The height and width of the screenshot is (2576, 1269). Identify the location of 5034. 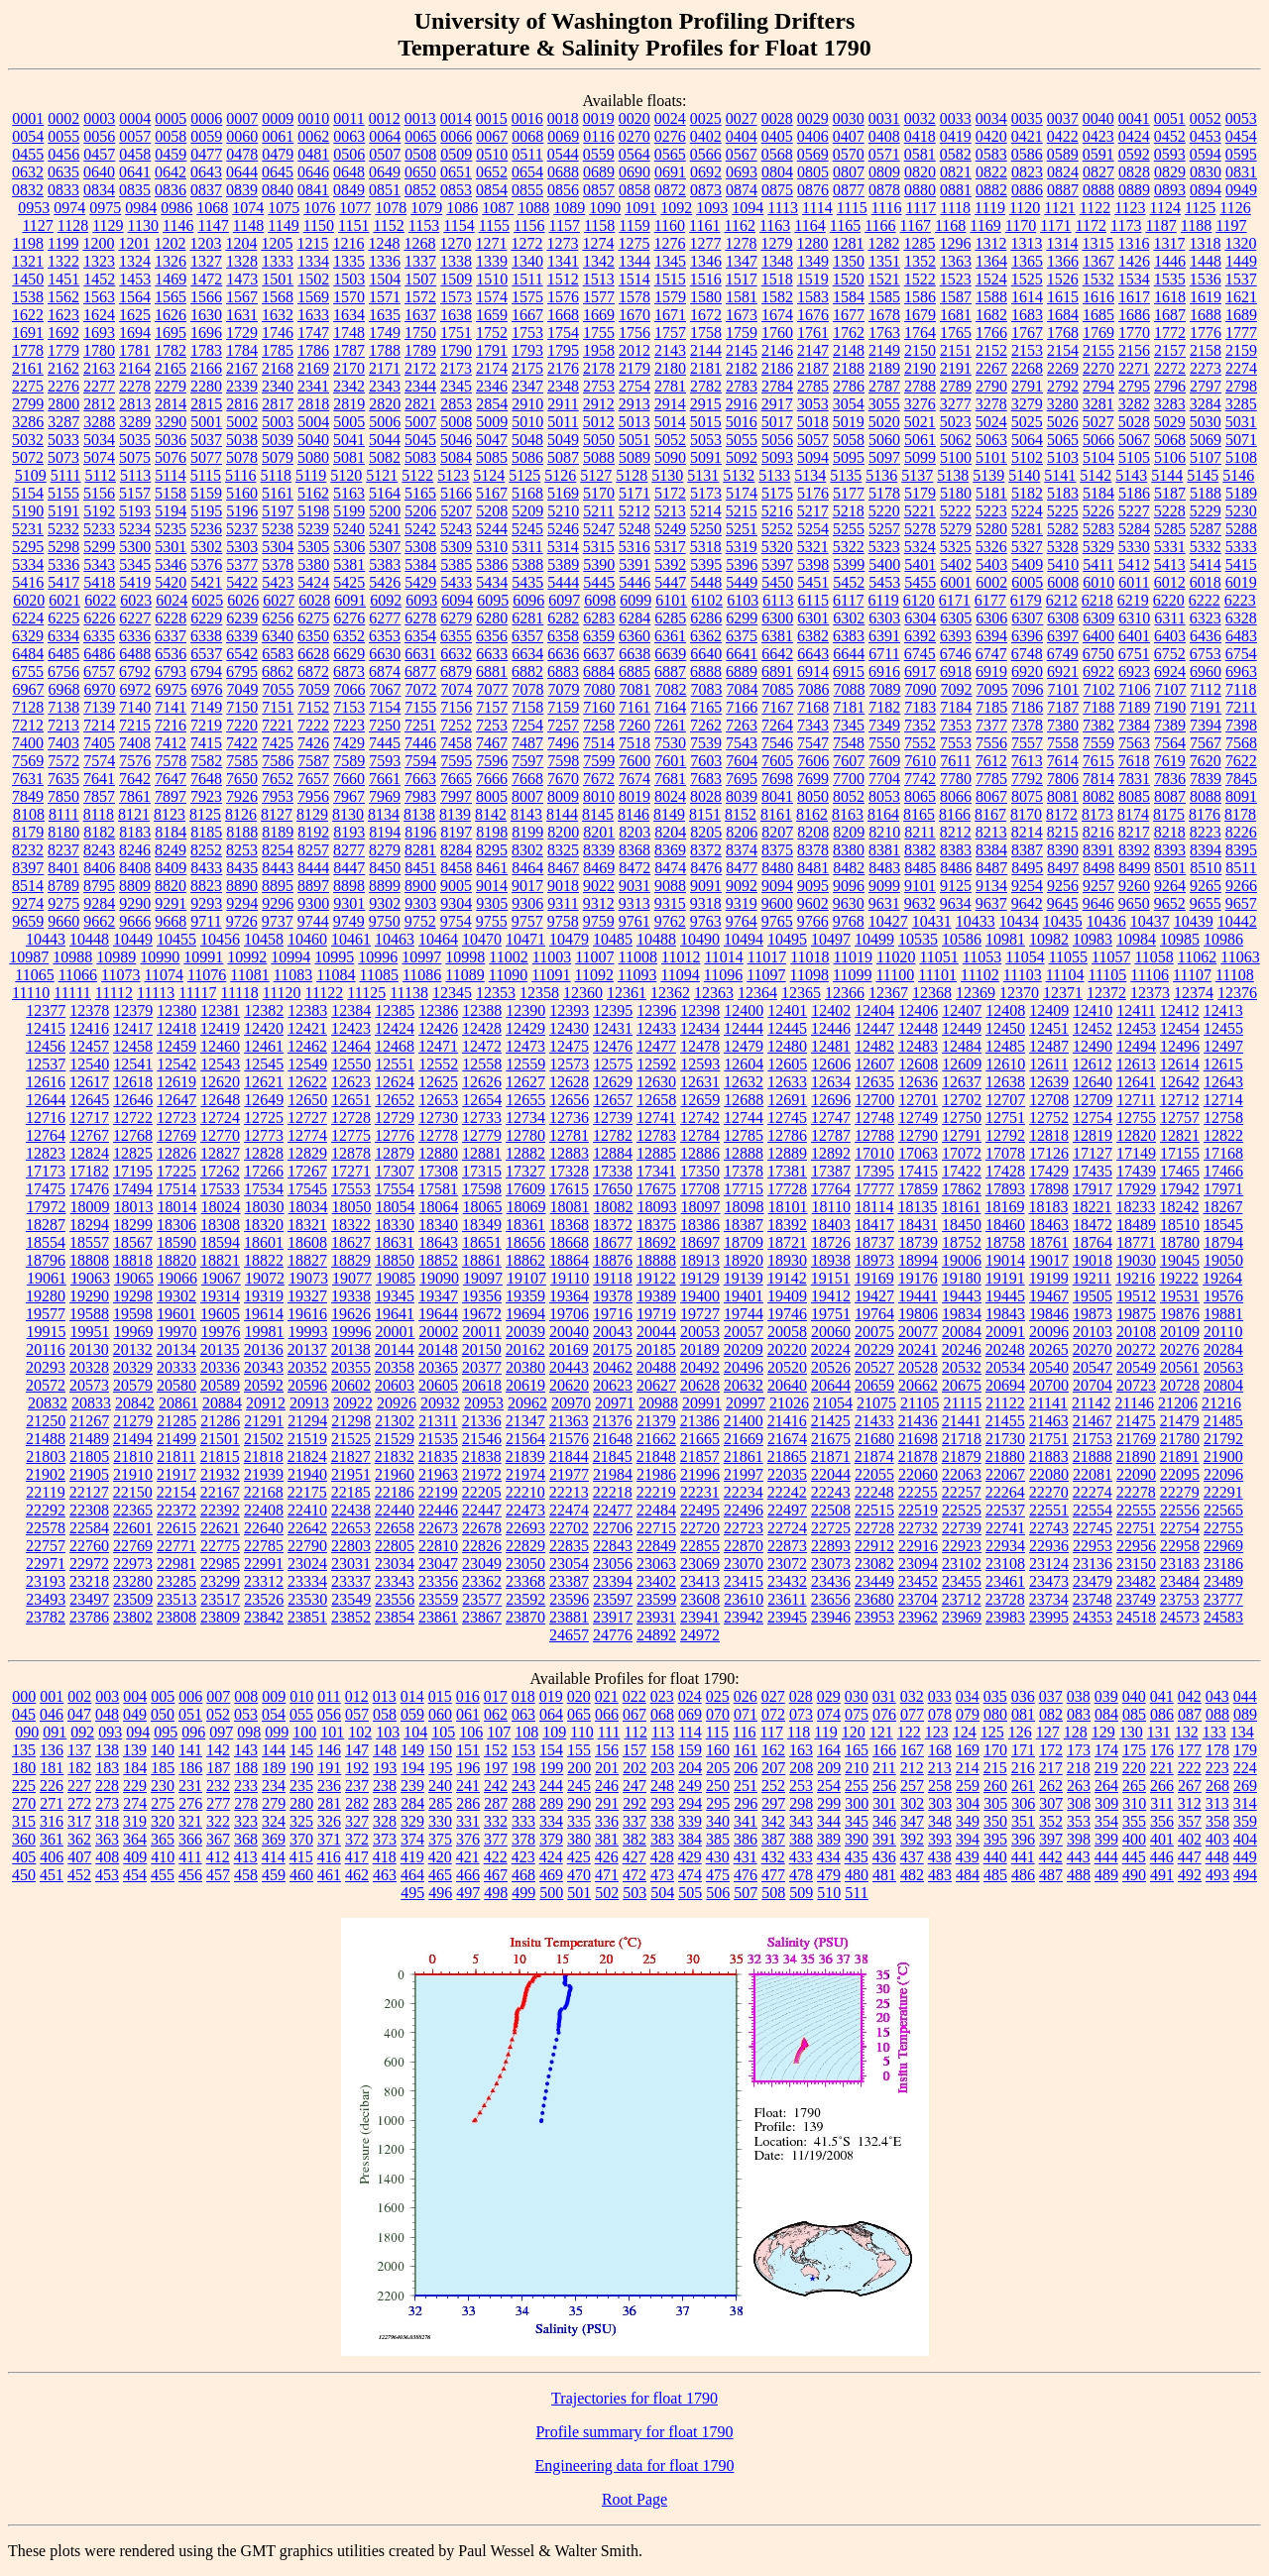
(99, 439).